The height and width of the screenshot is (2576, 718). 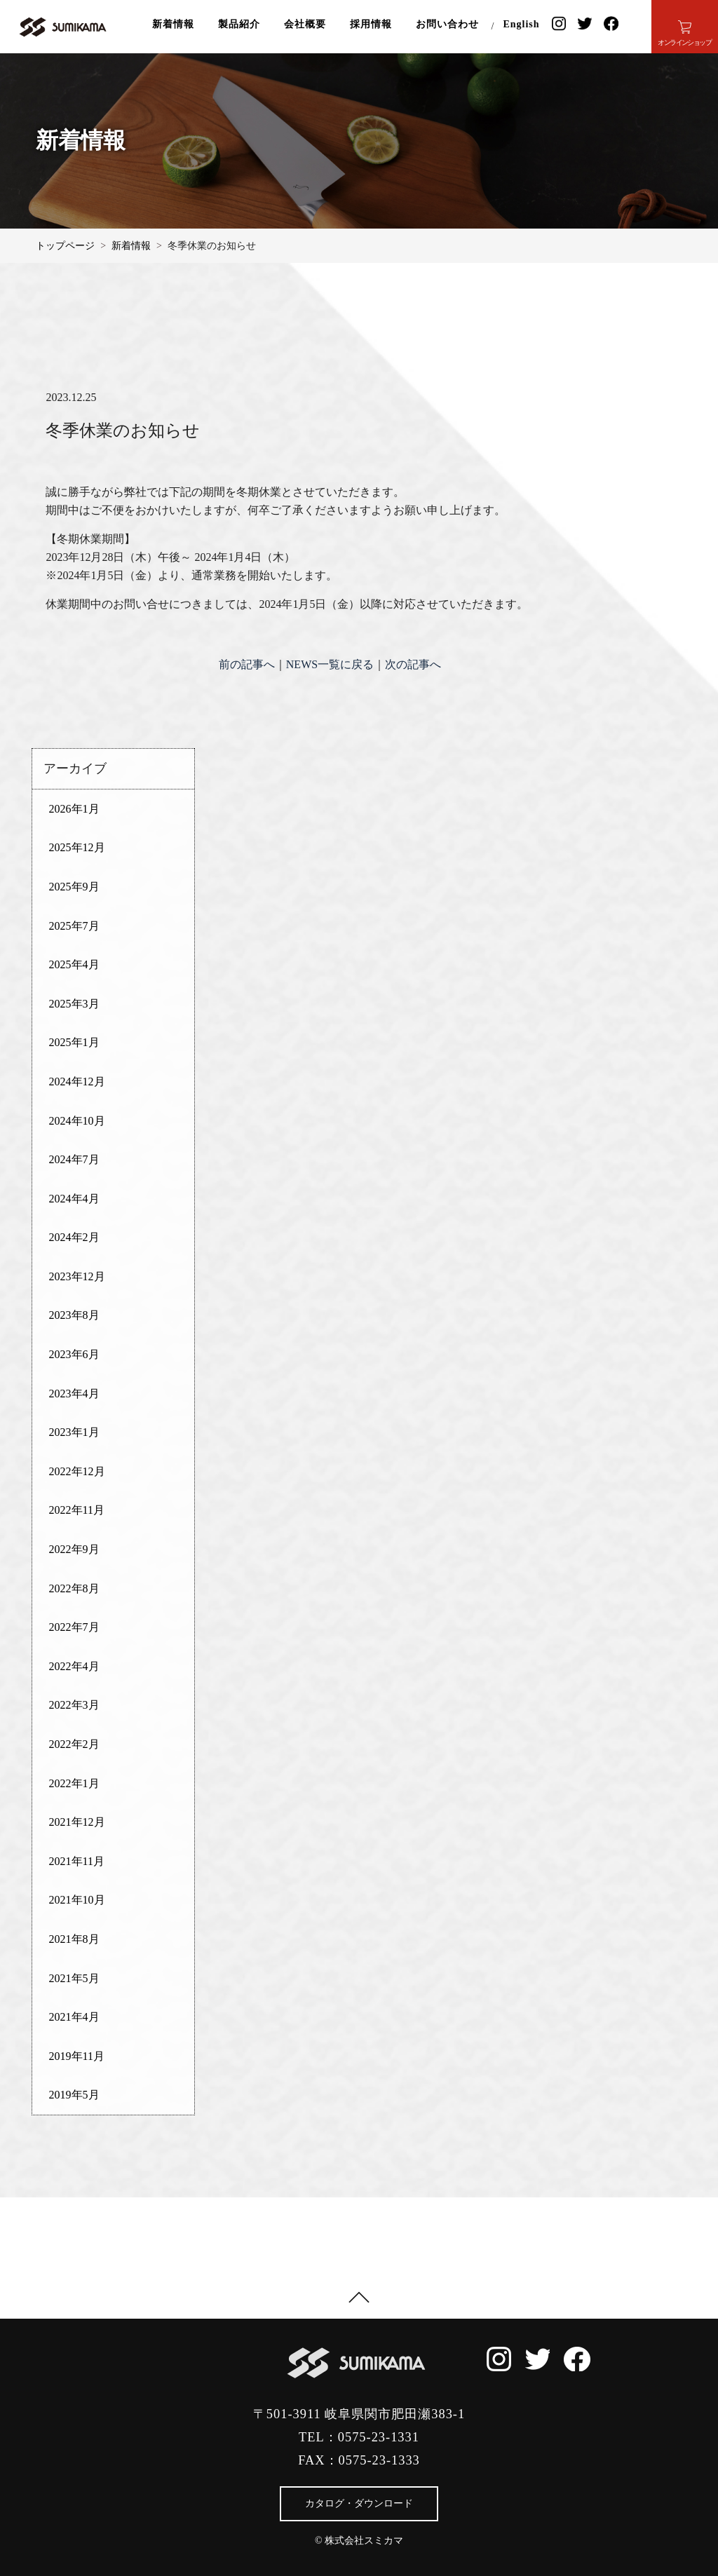 I want to click on 2022年11月, so click(x=76, y=1510).